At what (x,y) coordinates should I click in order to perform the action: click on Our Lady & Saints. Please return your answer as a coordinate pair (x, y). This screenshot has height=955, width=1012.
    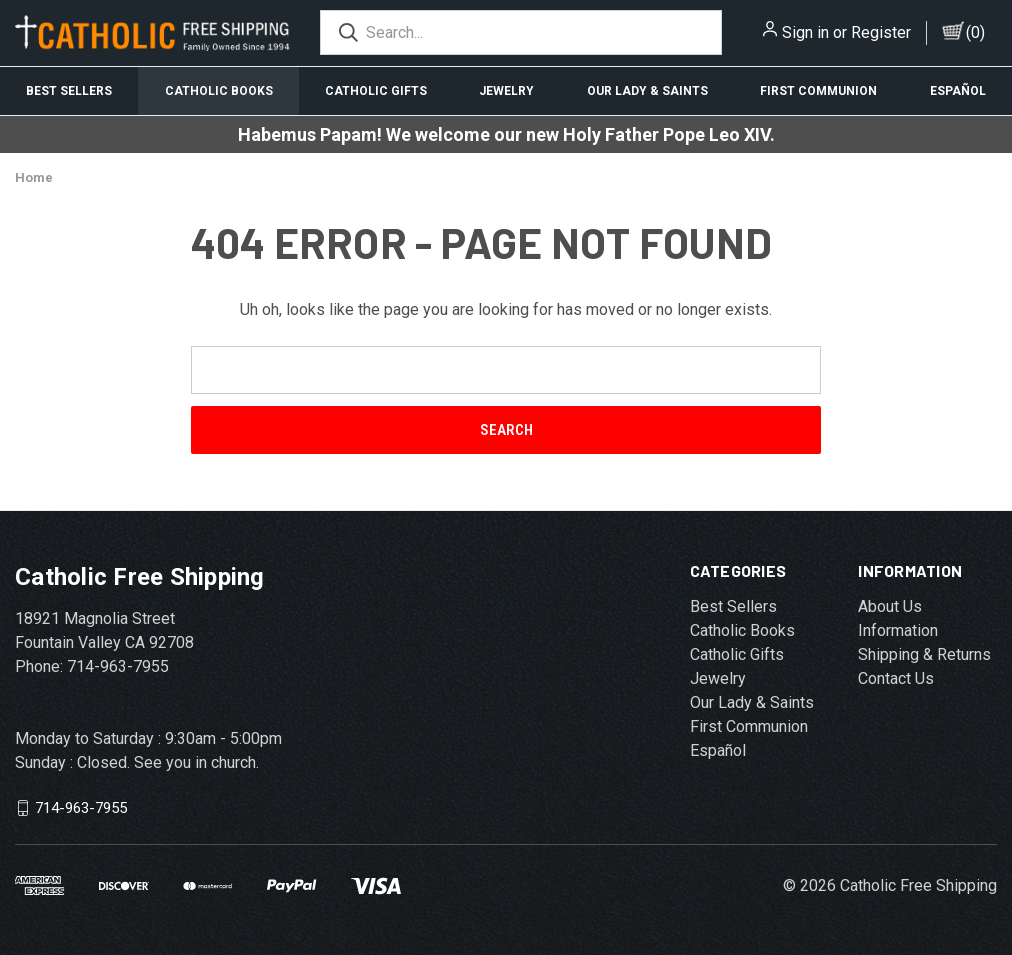
    Looking at the image, I should click on (647, 91).